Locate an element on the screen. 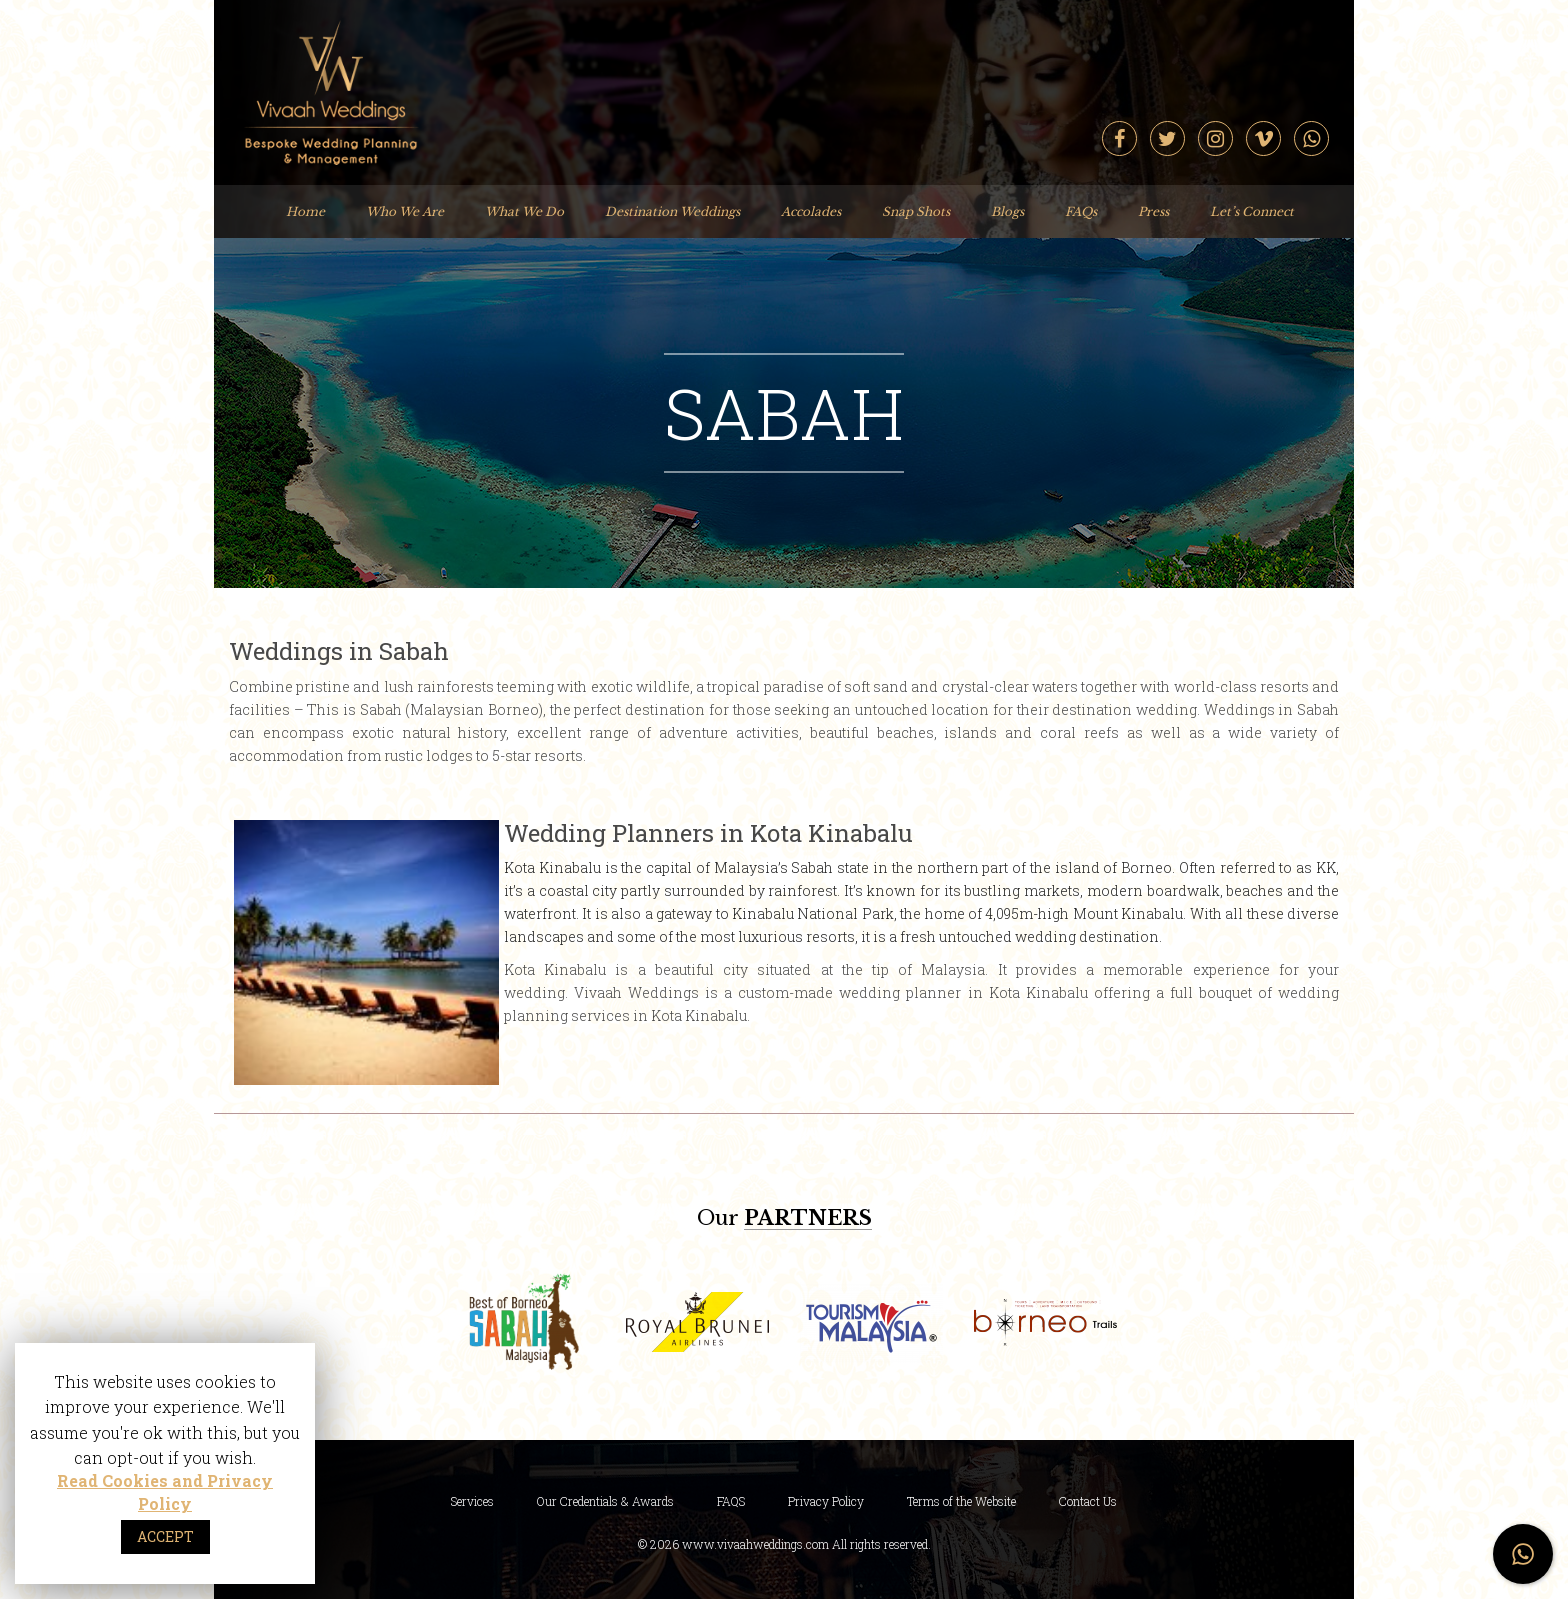  Terms of the Website is located at coordinates (961, 1501).